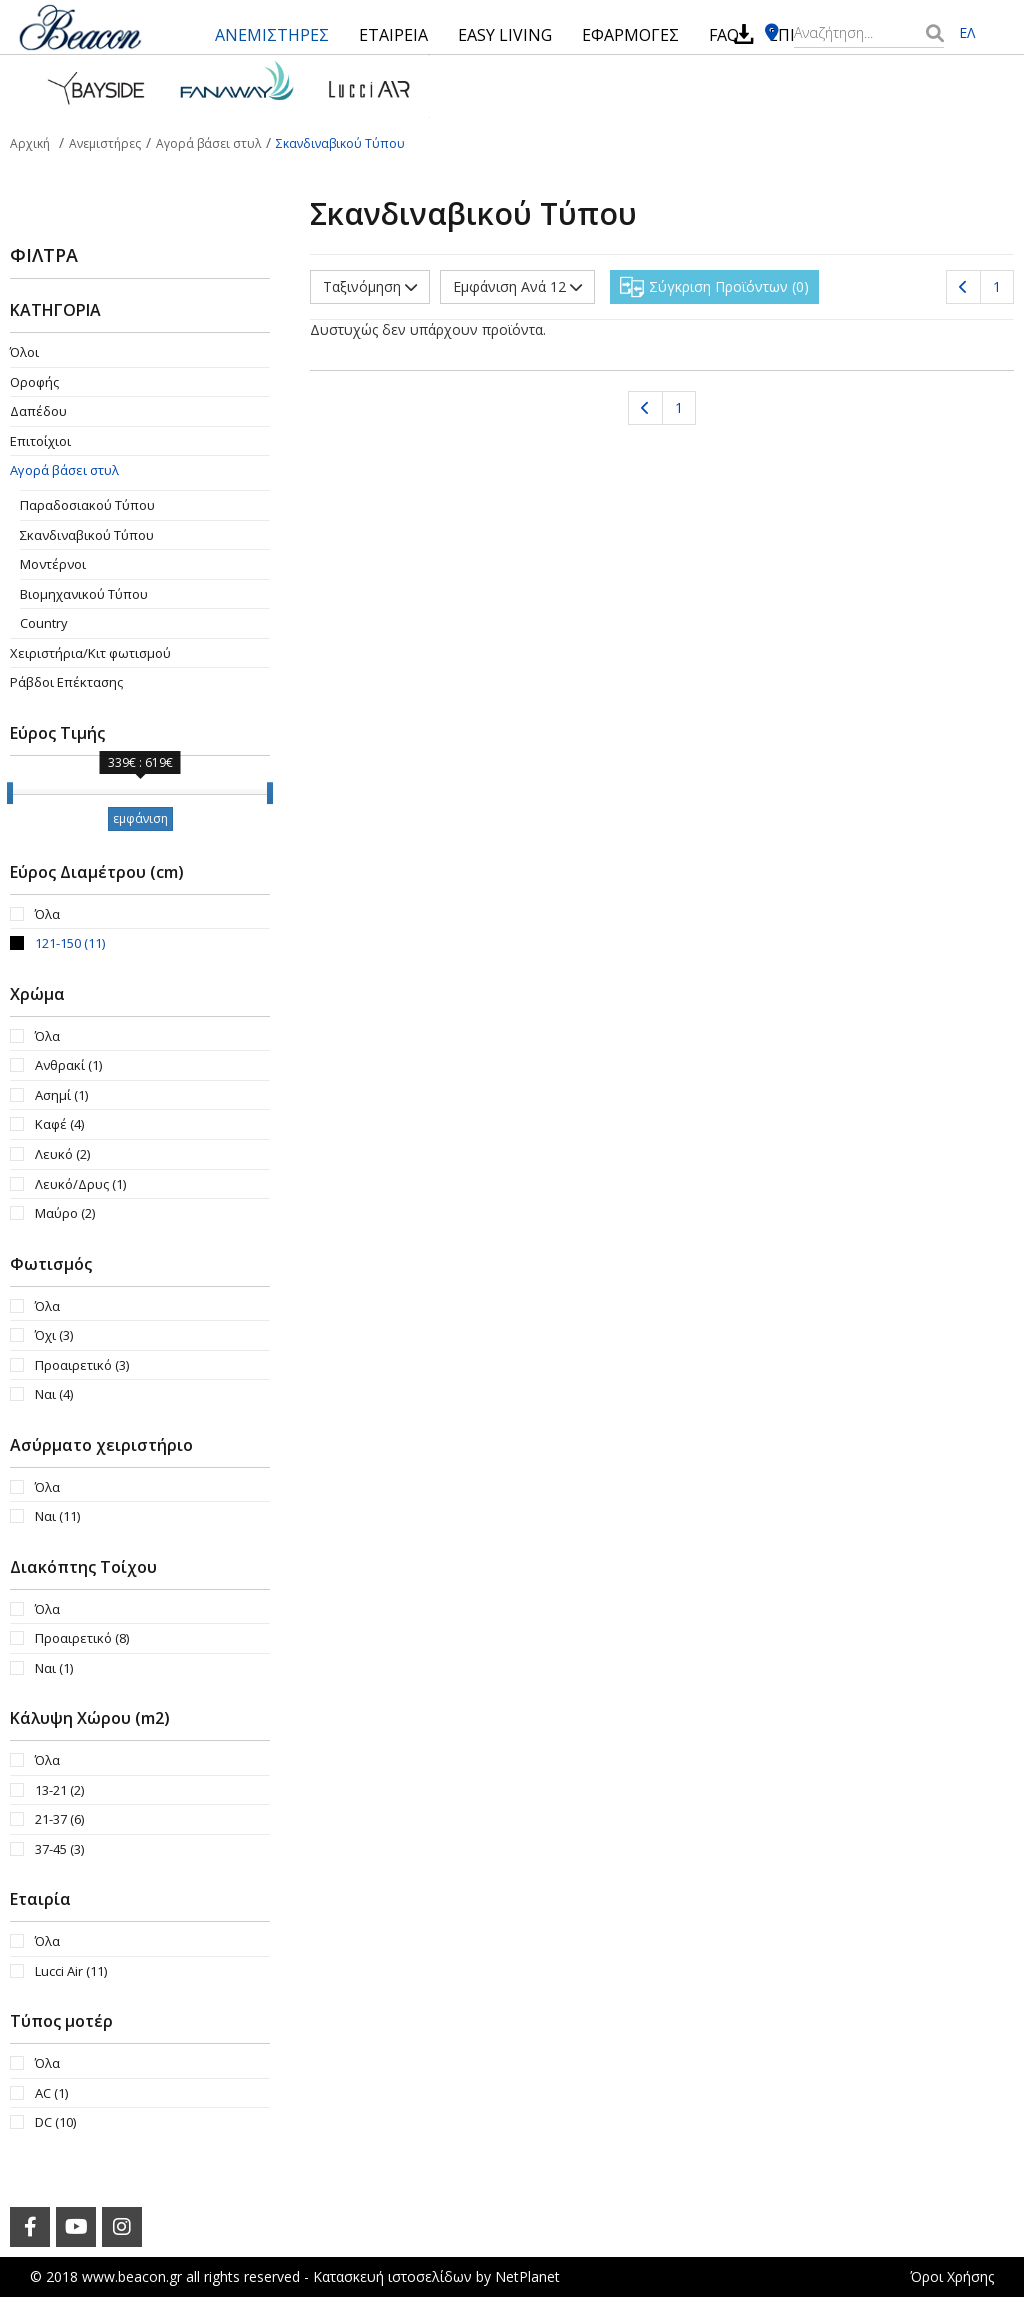 This screenshot has height=2297, width=1024. I want to click on Σκανδιναβικού Τύπου, so click(87, 535).